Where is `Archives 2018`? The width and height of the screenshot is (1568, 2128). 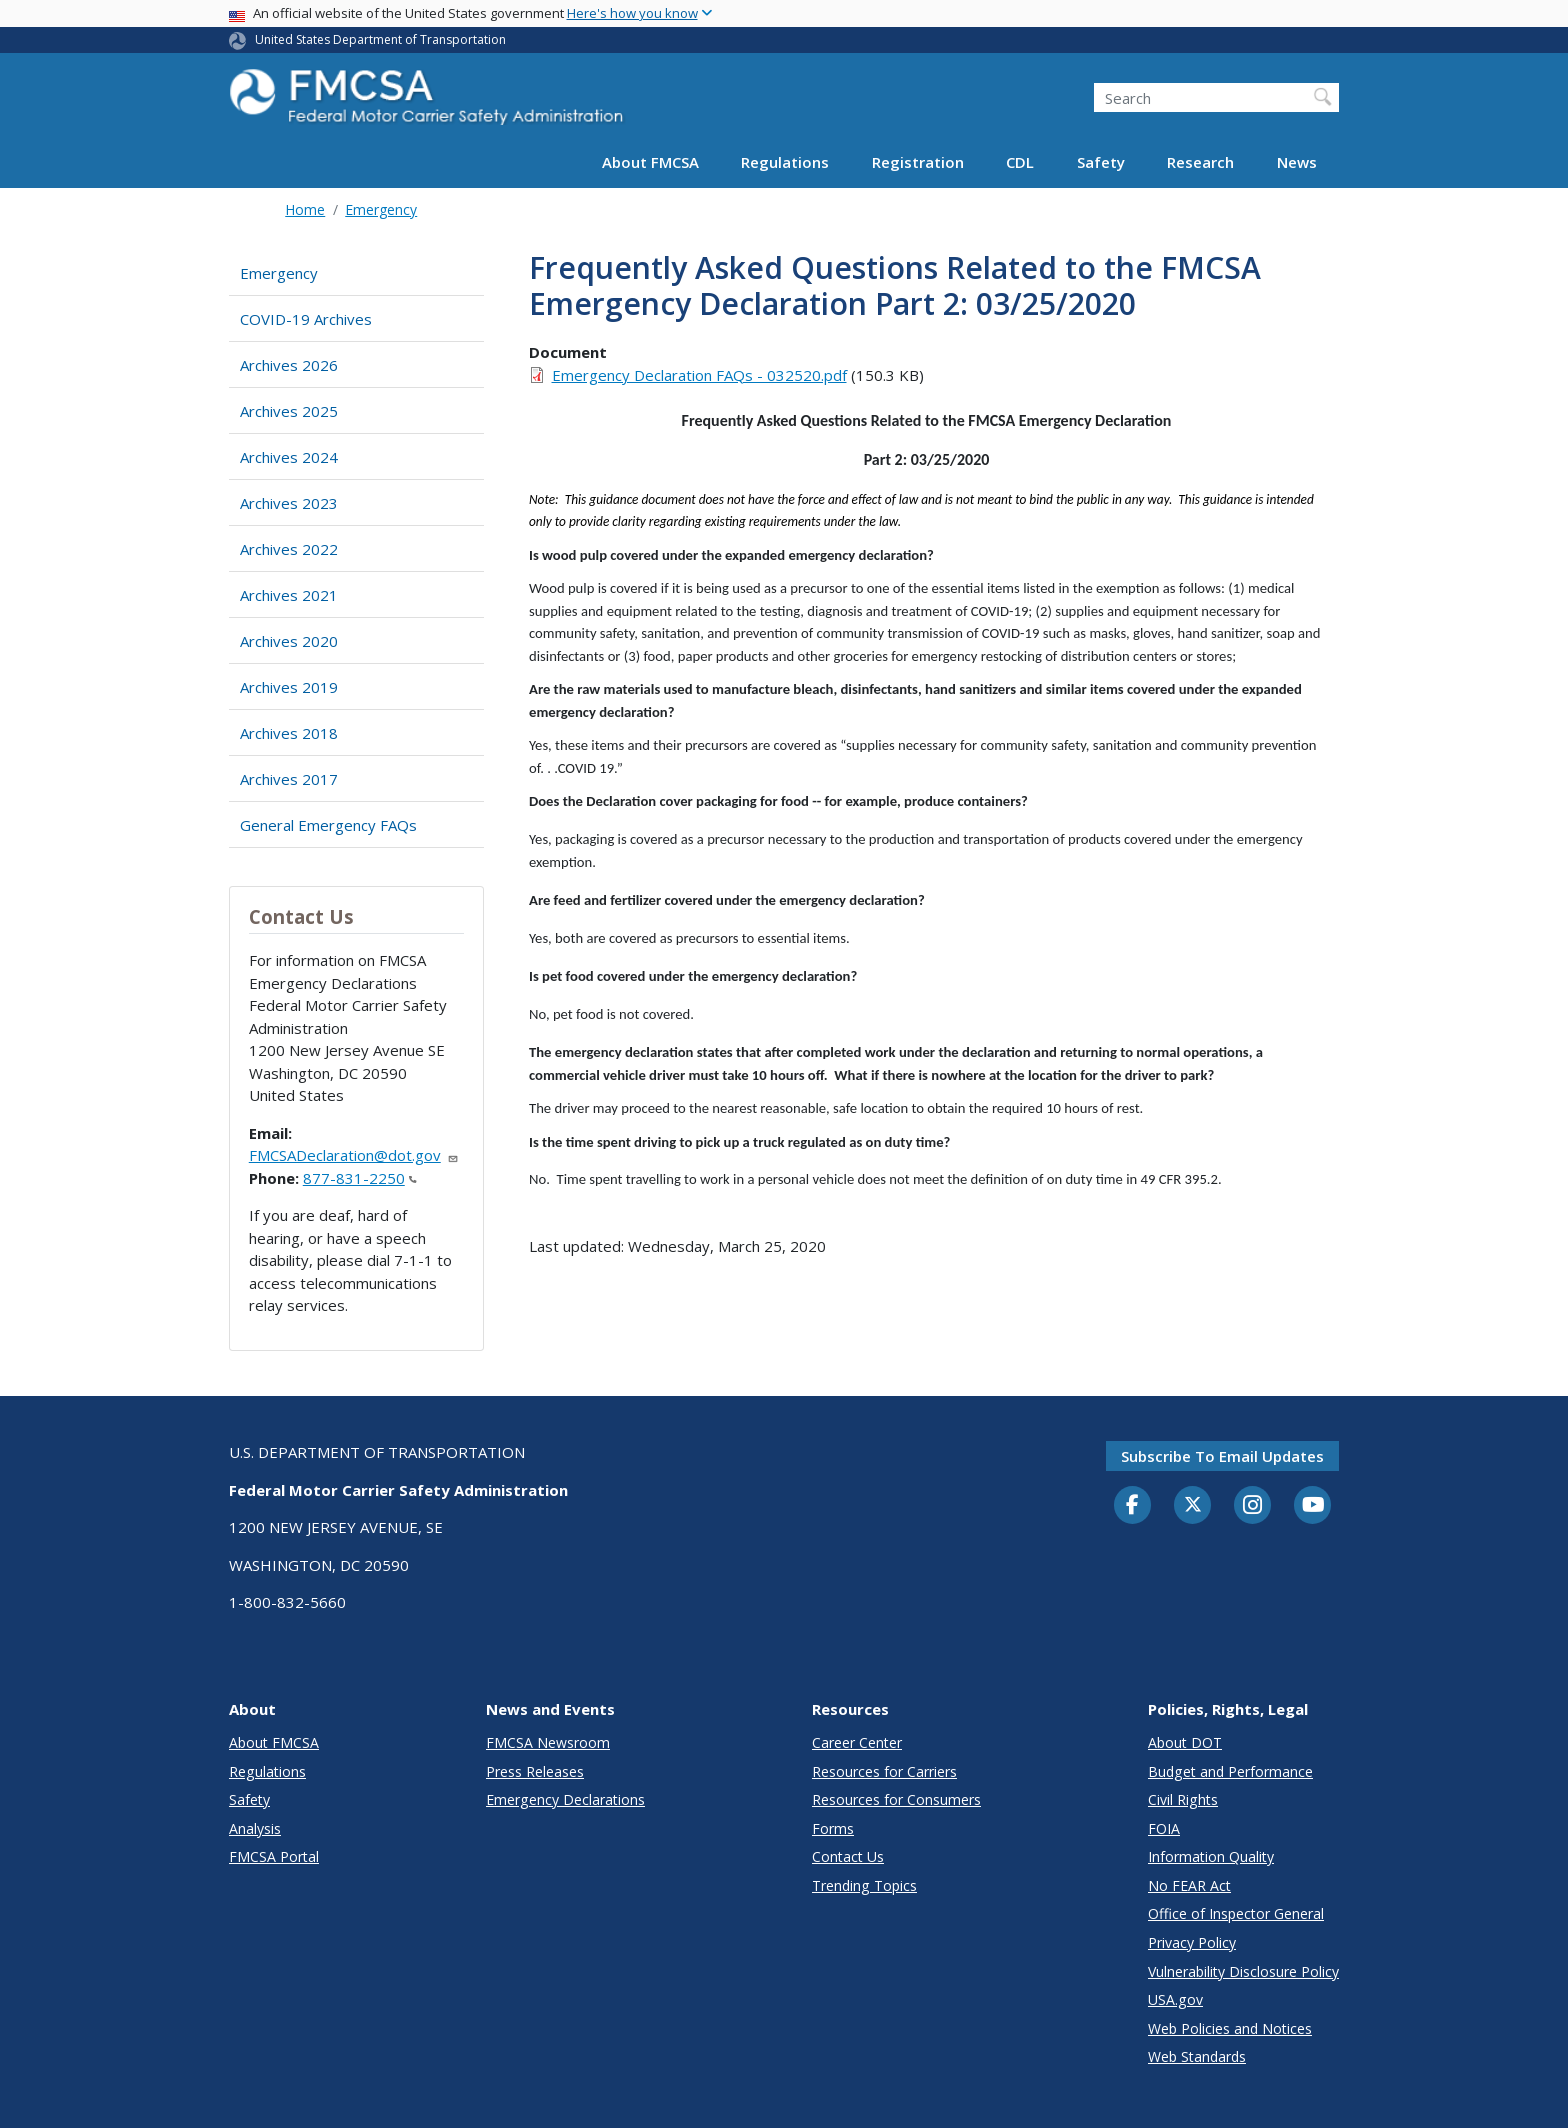 Archives 2018 is located at coordinates (289, 733).